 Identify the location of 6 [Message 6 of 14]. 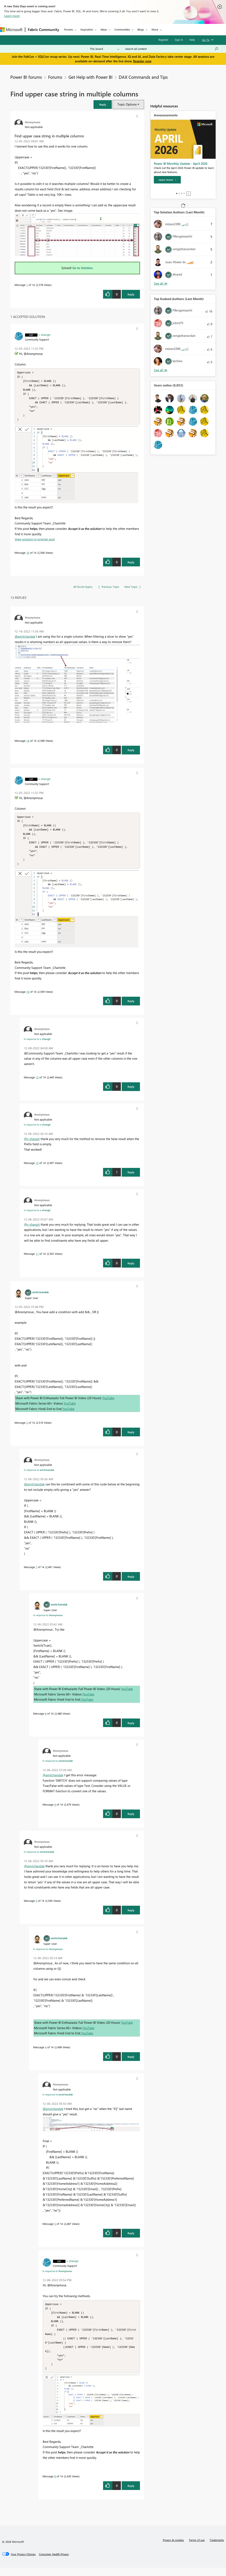
(55, 2484).